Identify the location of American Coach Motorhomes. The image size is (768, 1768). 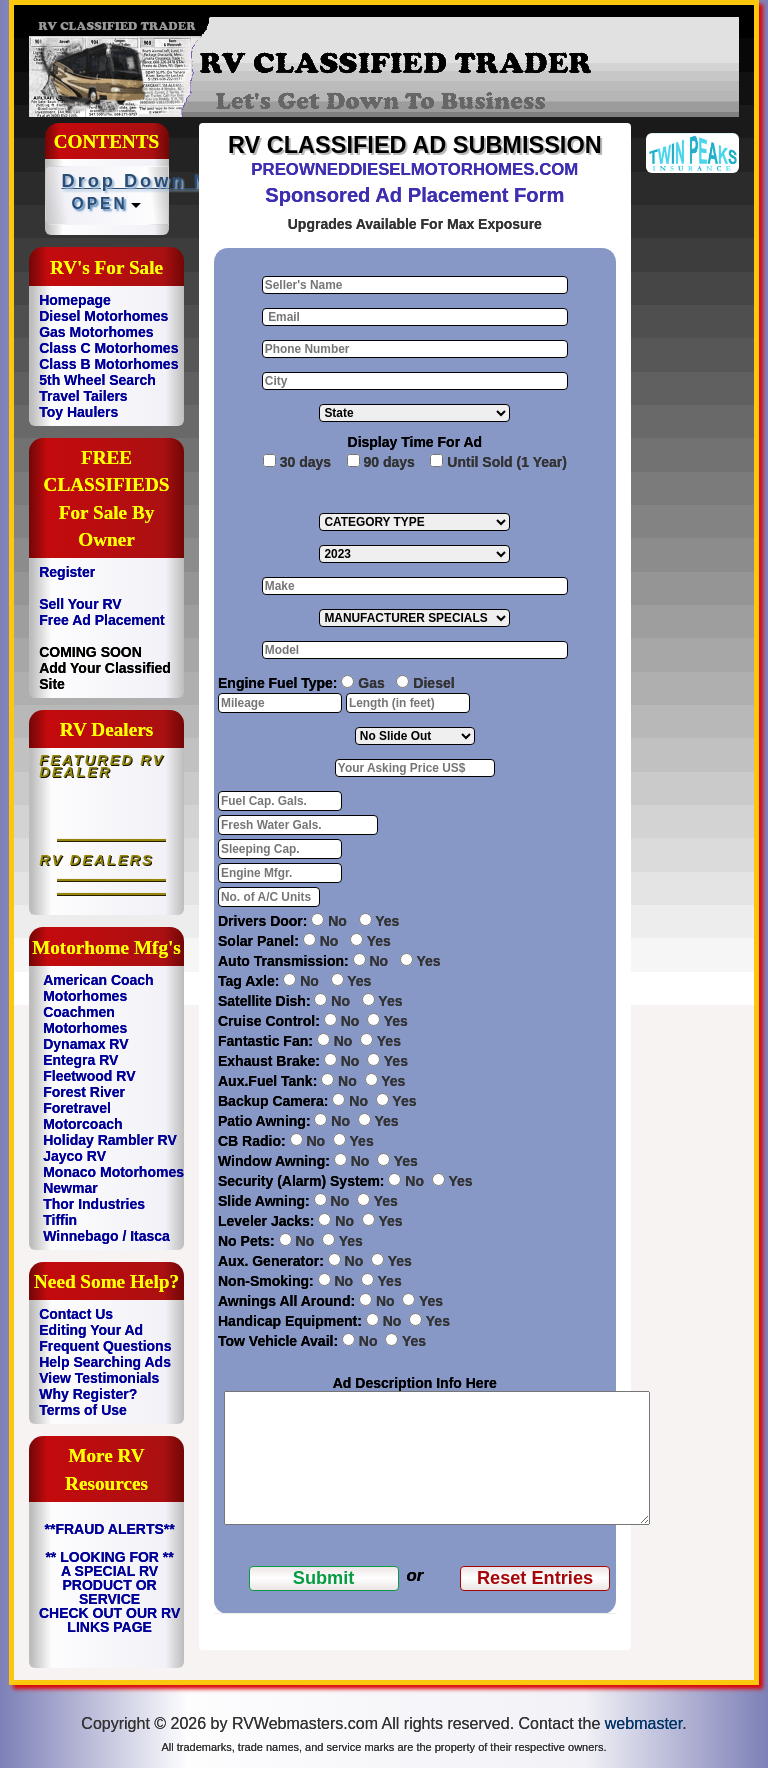
(98, 988).